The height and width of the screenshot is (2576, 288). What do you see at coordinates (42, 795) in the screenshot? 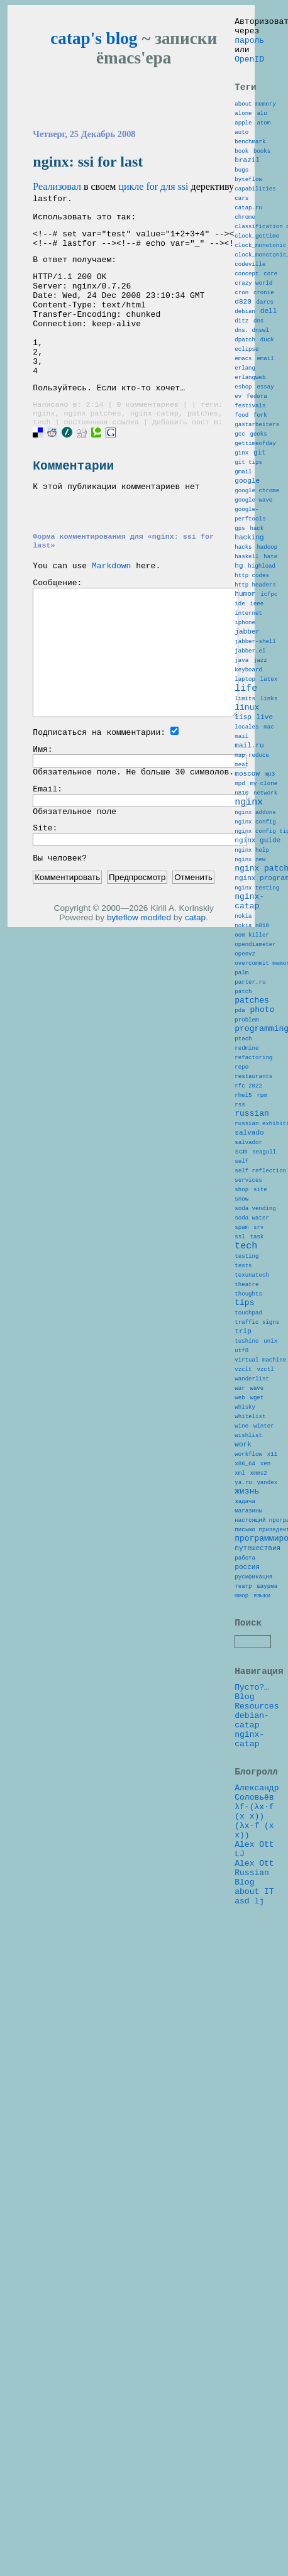
I see `Имя:` at bounding box center [42, 795].